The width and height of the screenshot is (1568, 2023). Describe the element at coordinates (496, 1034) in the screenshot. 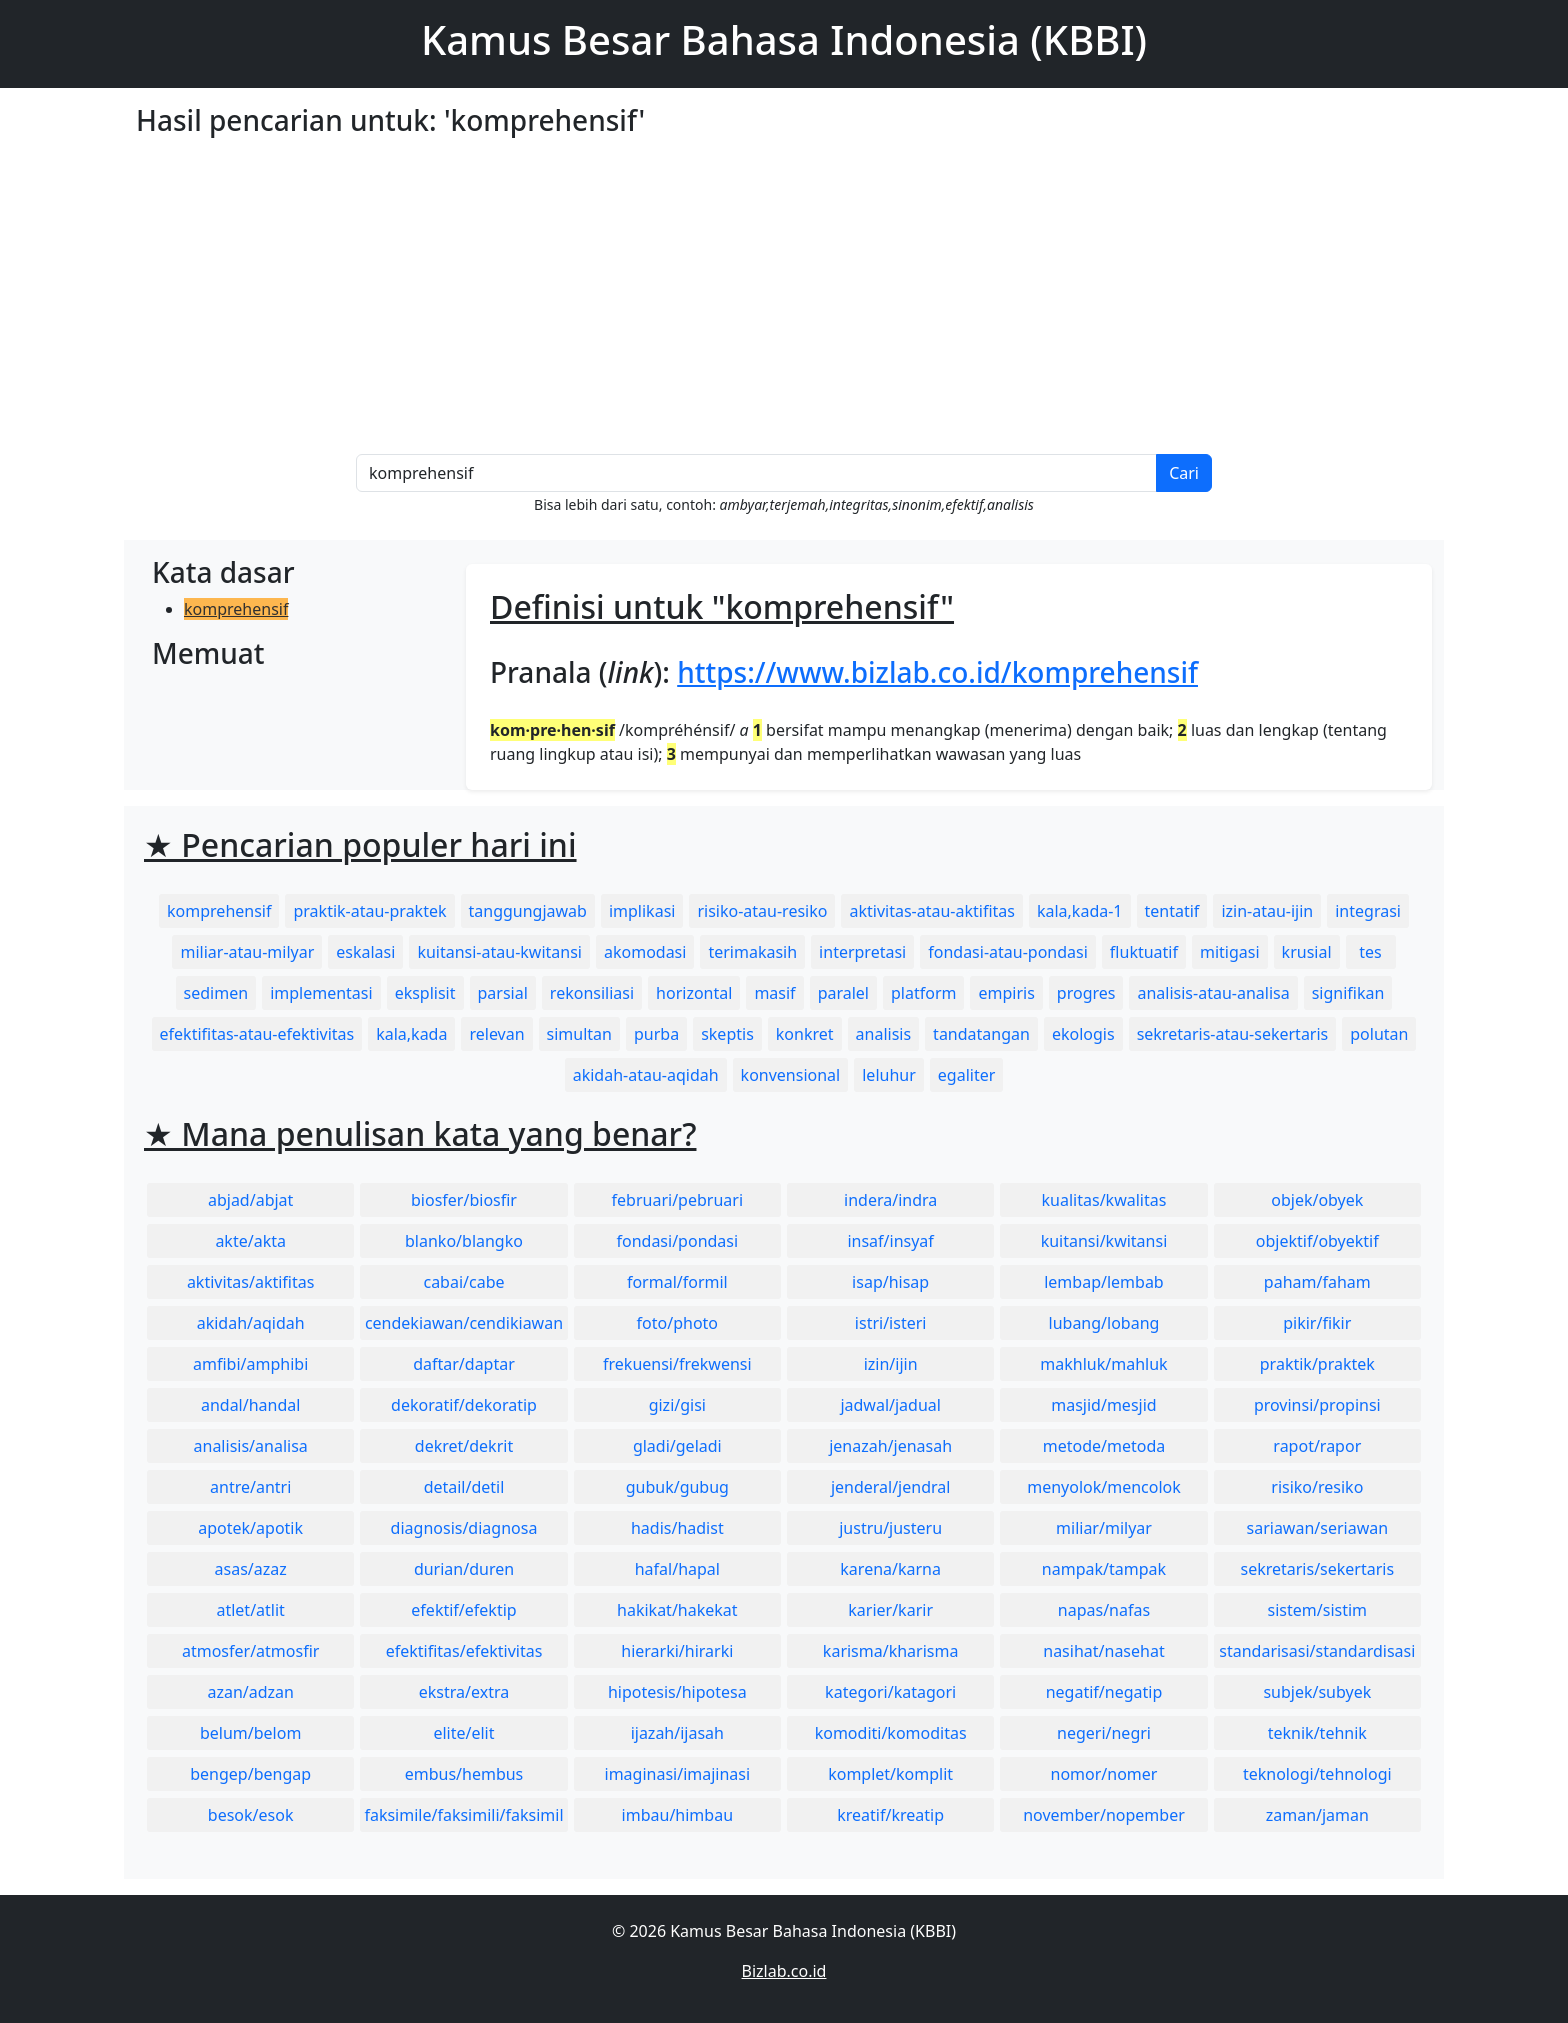

I see `relevan` at that location.